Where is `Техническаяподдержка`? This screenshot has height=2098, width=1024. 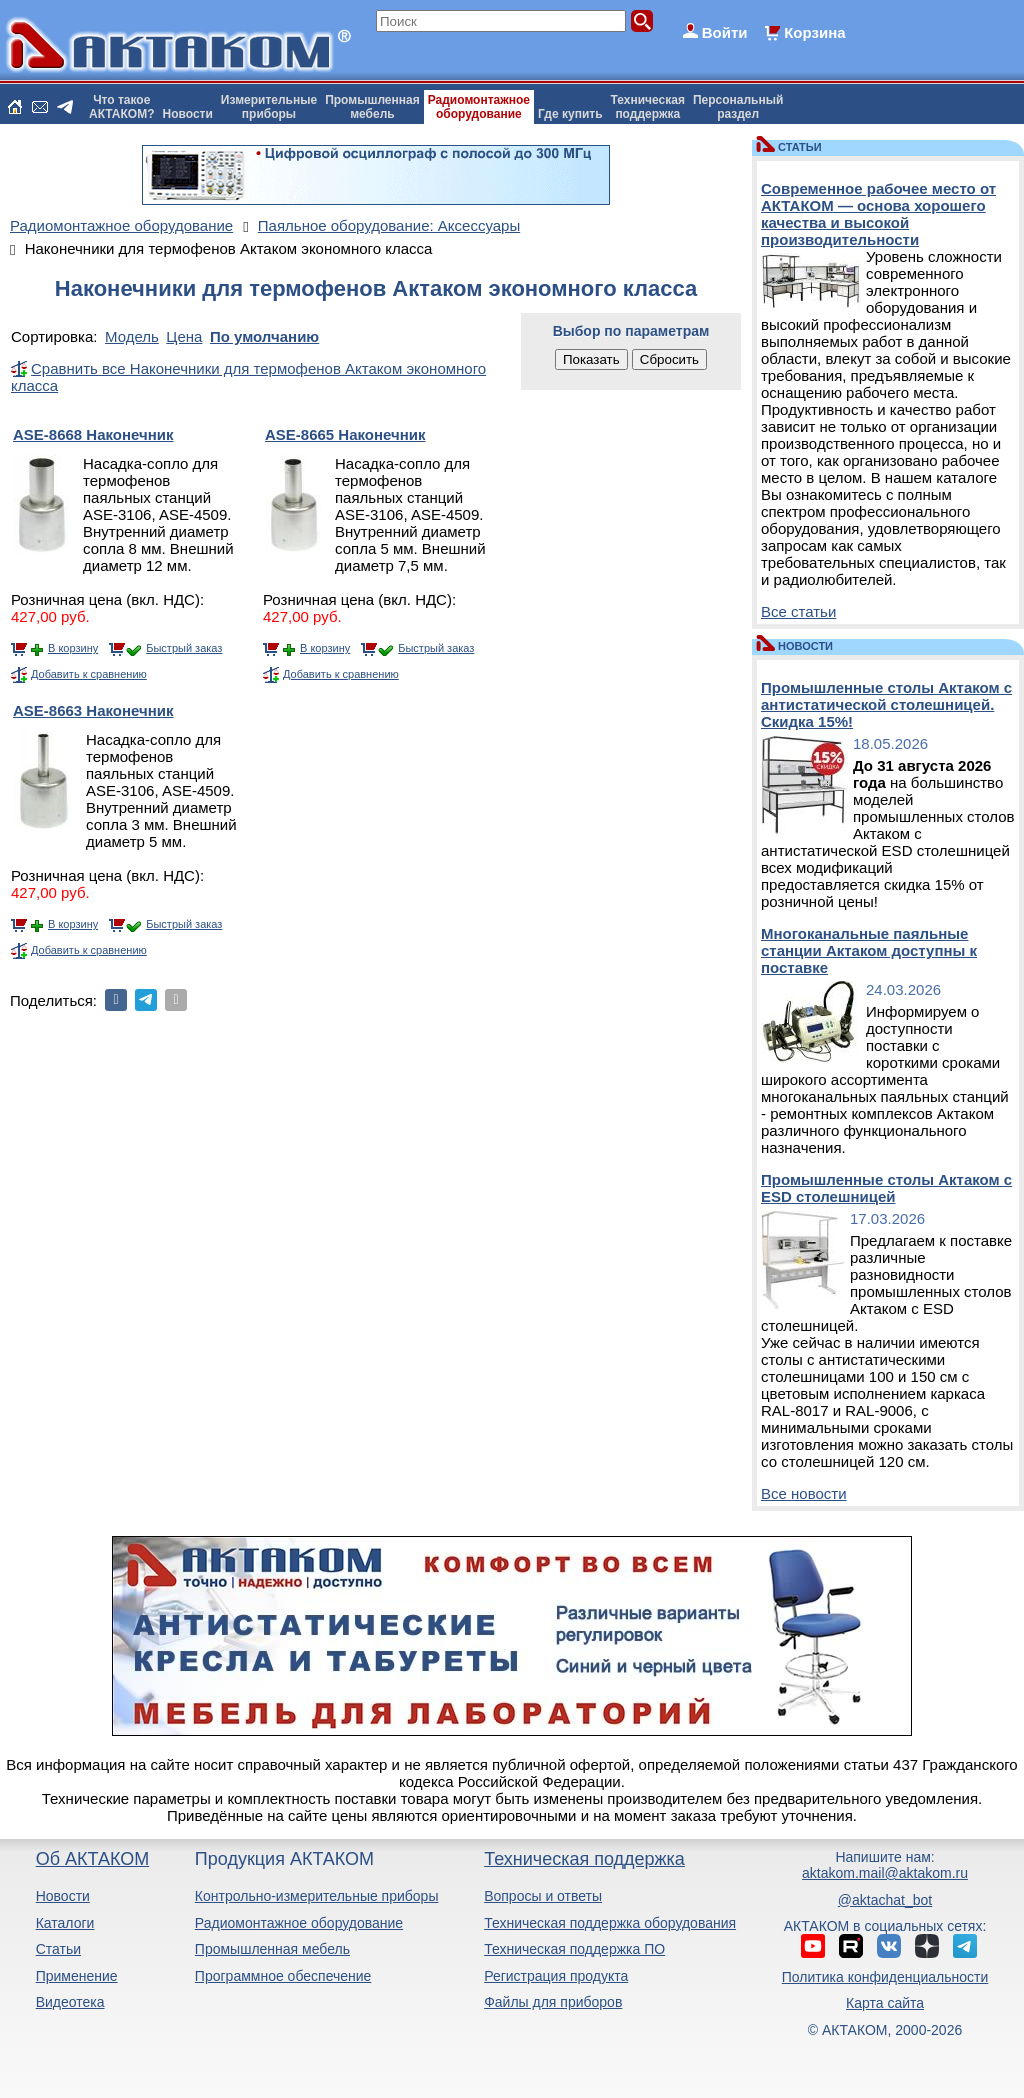
Техническаяподдержка is located at coordinates (648, 107).